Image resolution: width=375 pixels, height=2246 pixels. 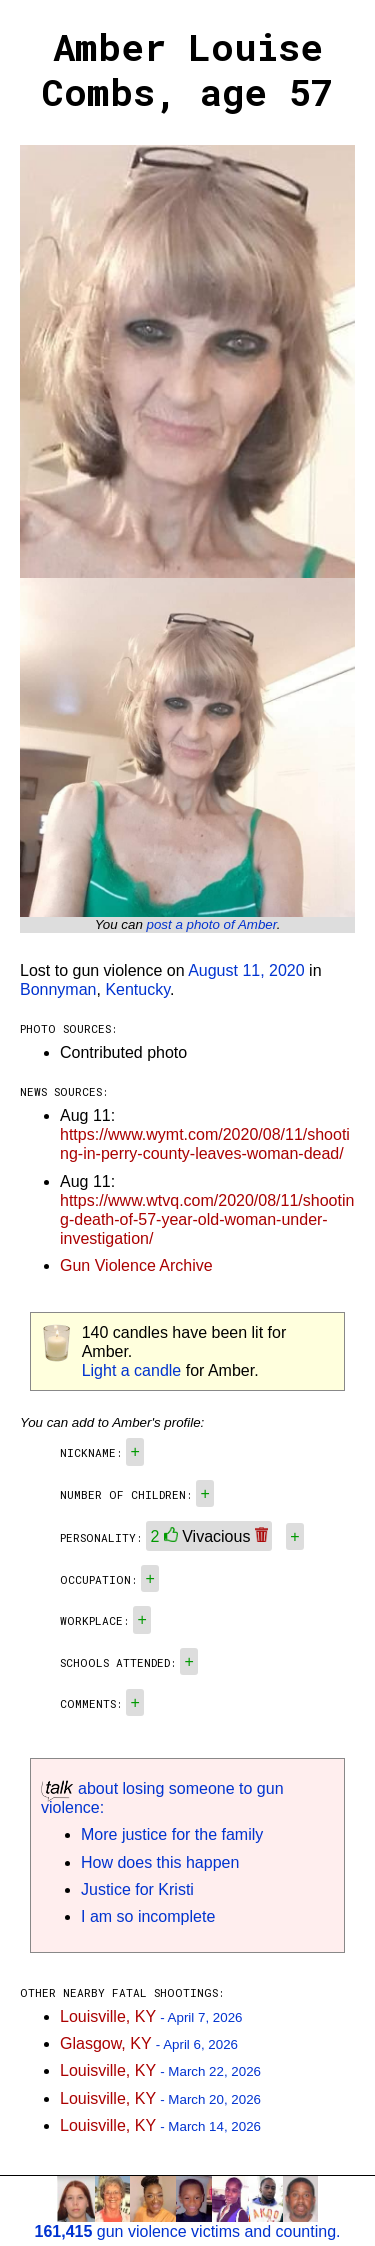 What do you see at coordinates (246, 970) in the screenshot?
I see `August 11, 2020` at bounding box center [246, 970].